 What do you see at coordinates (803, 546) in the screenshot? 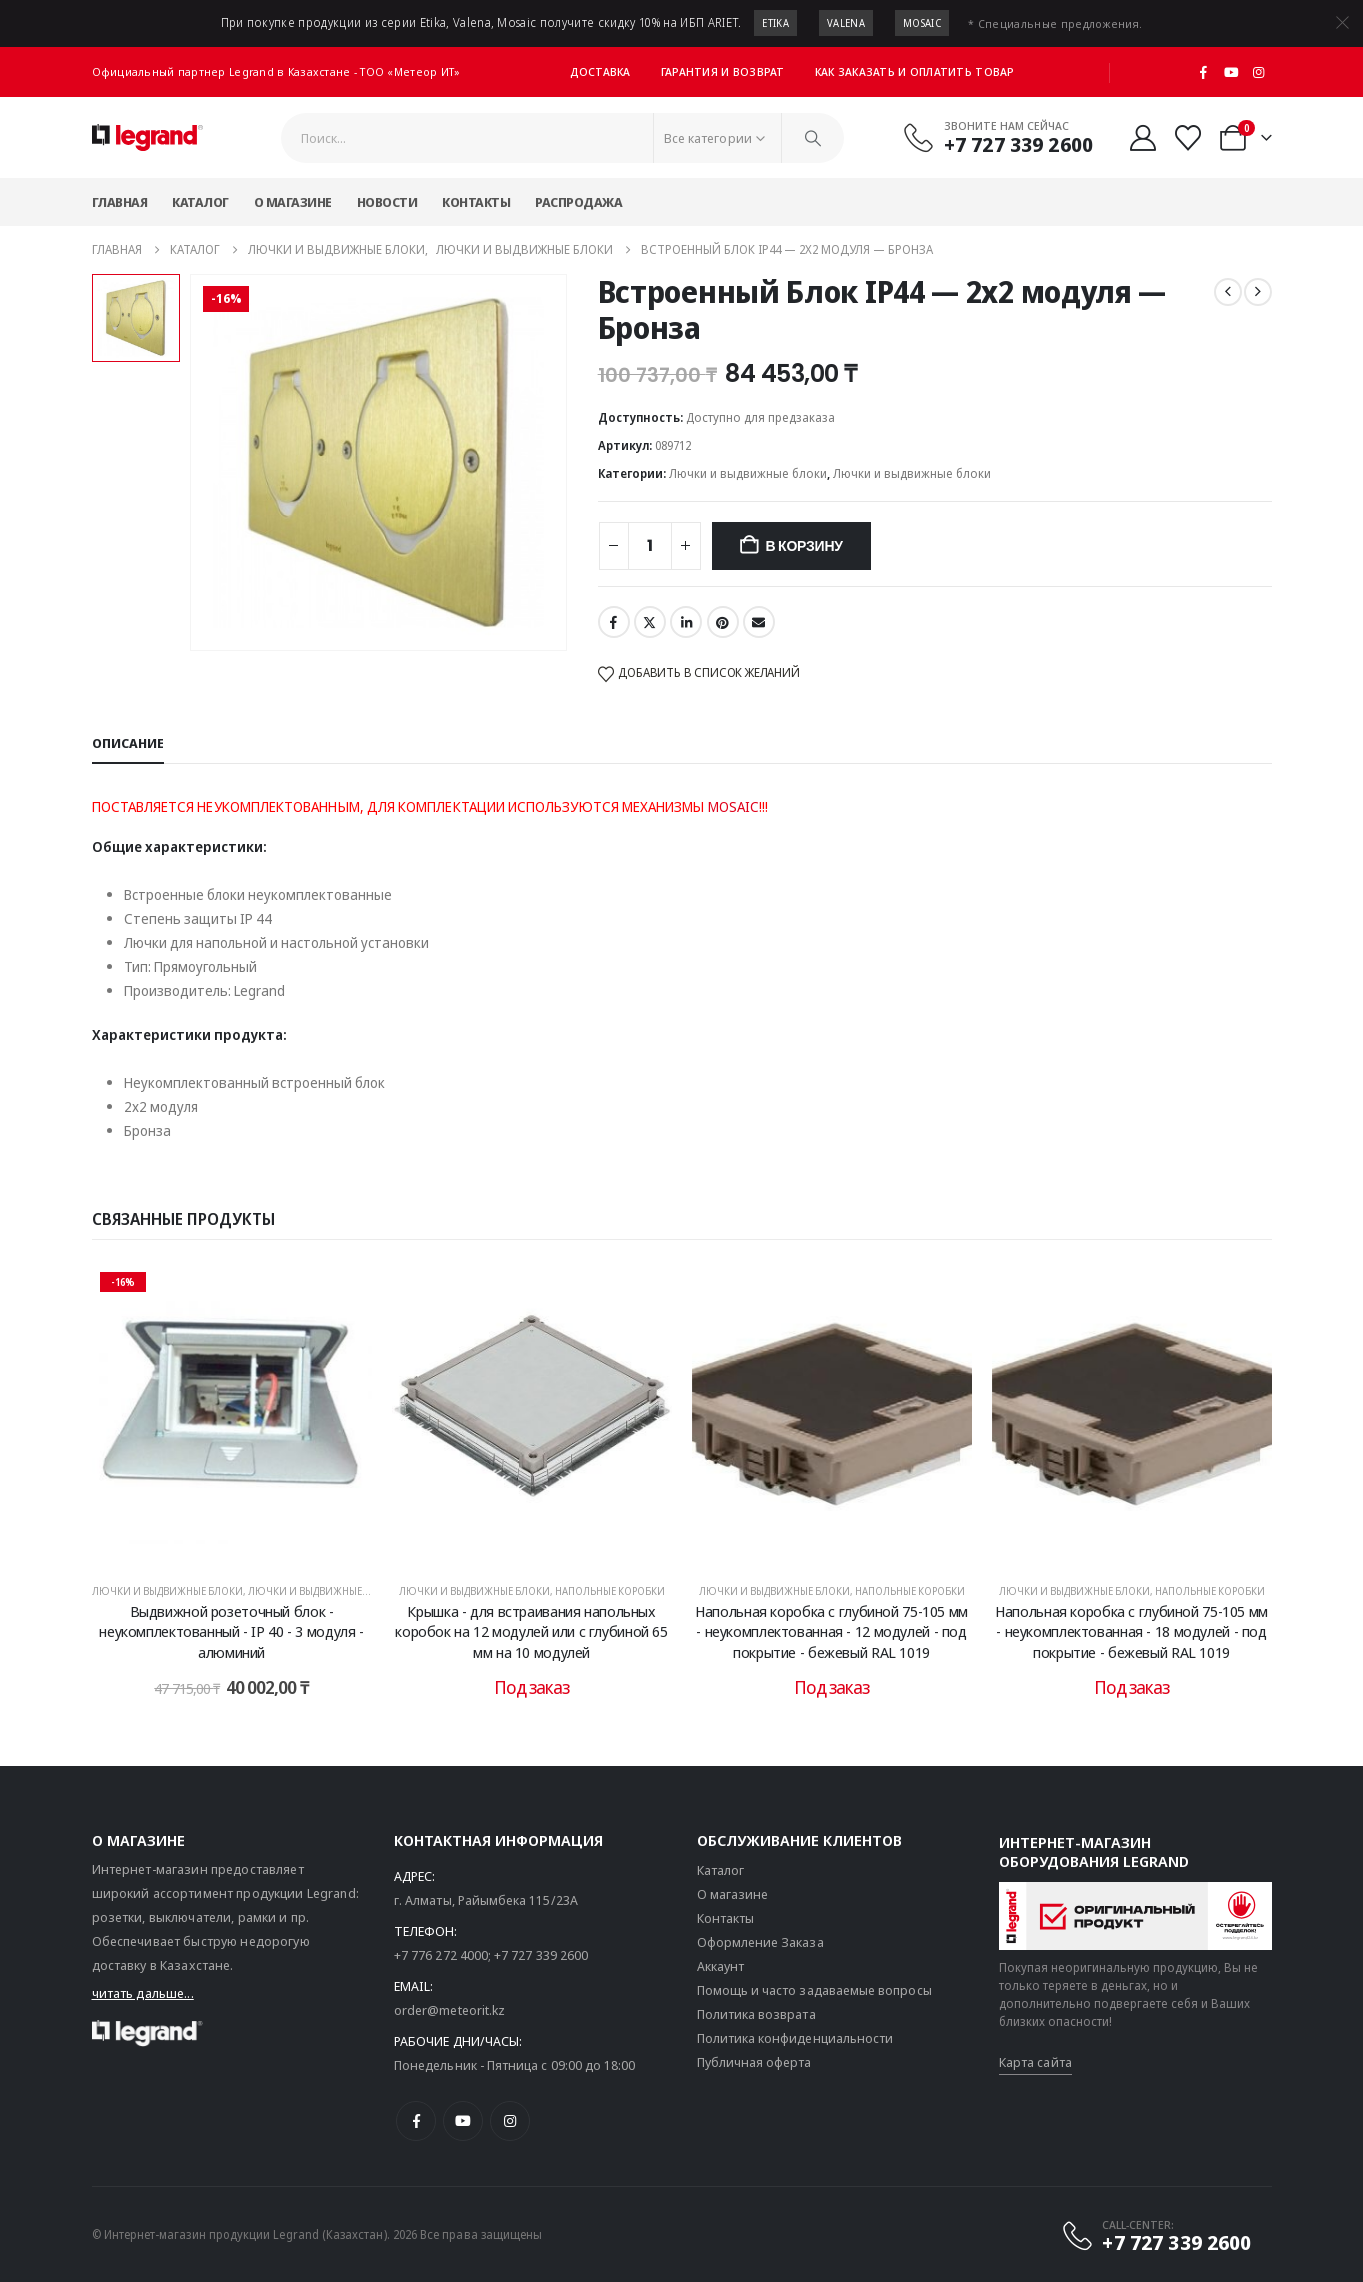
I see `В корзину` at bounding box center [803, 546].